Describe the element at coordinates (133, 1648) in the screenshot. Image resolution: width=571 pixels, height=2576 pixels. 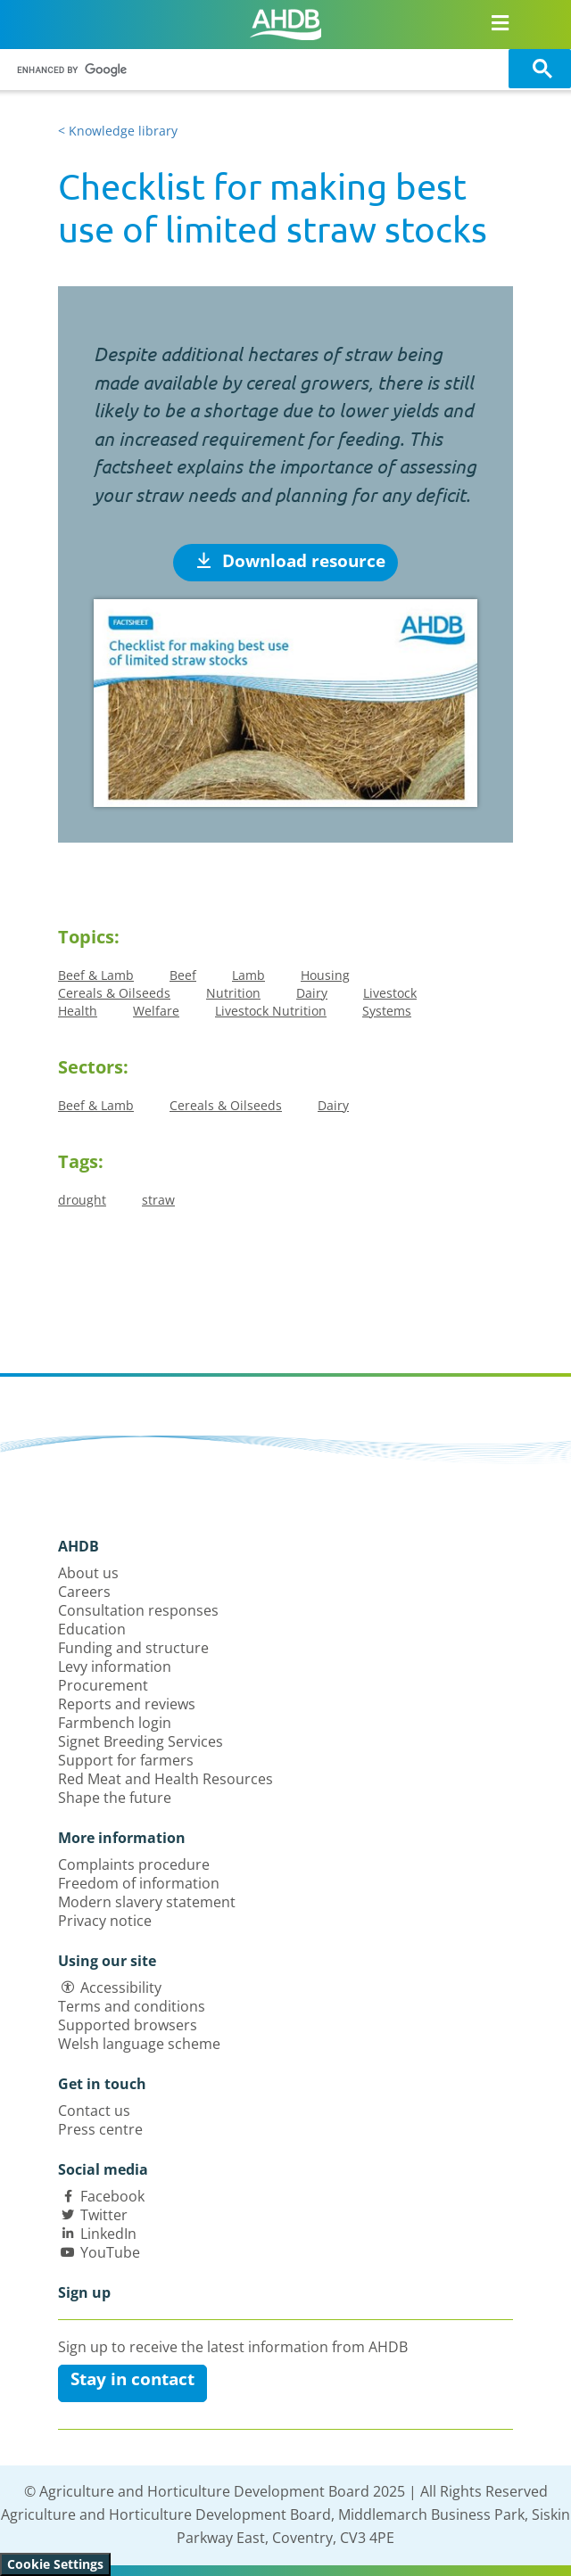
I see `Funding and structure` at that location.